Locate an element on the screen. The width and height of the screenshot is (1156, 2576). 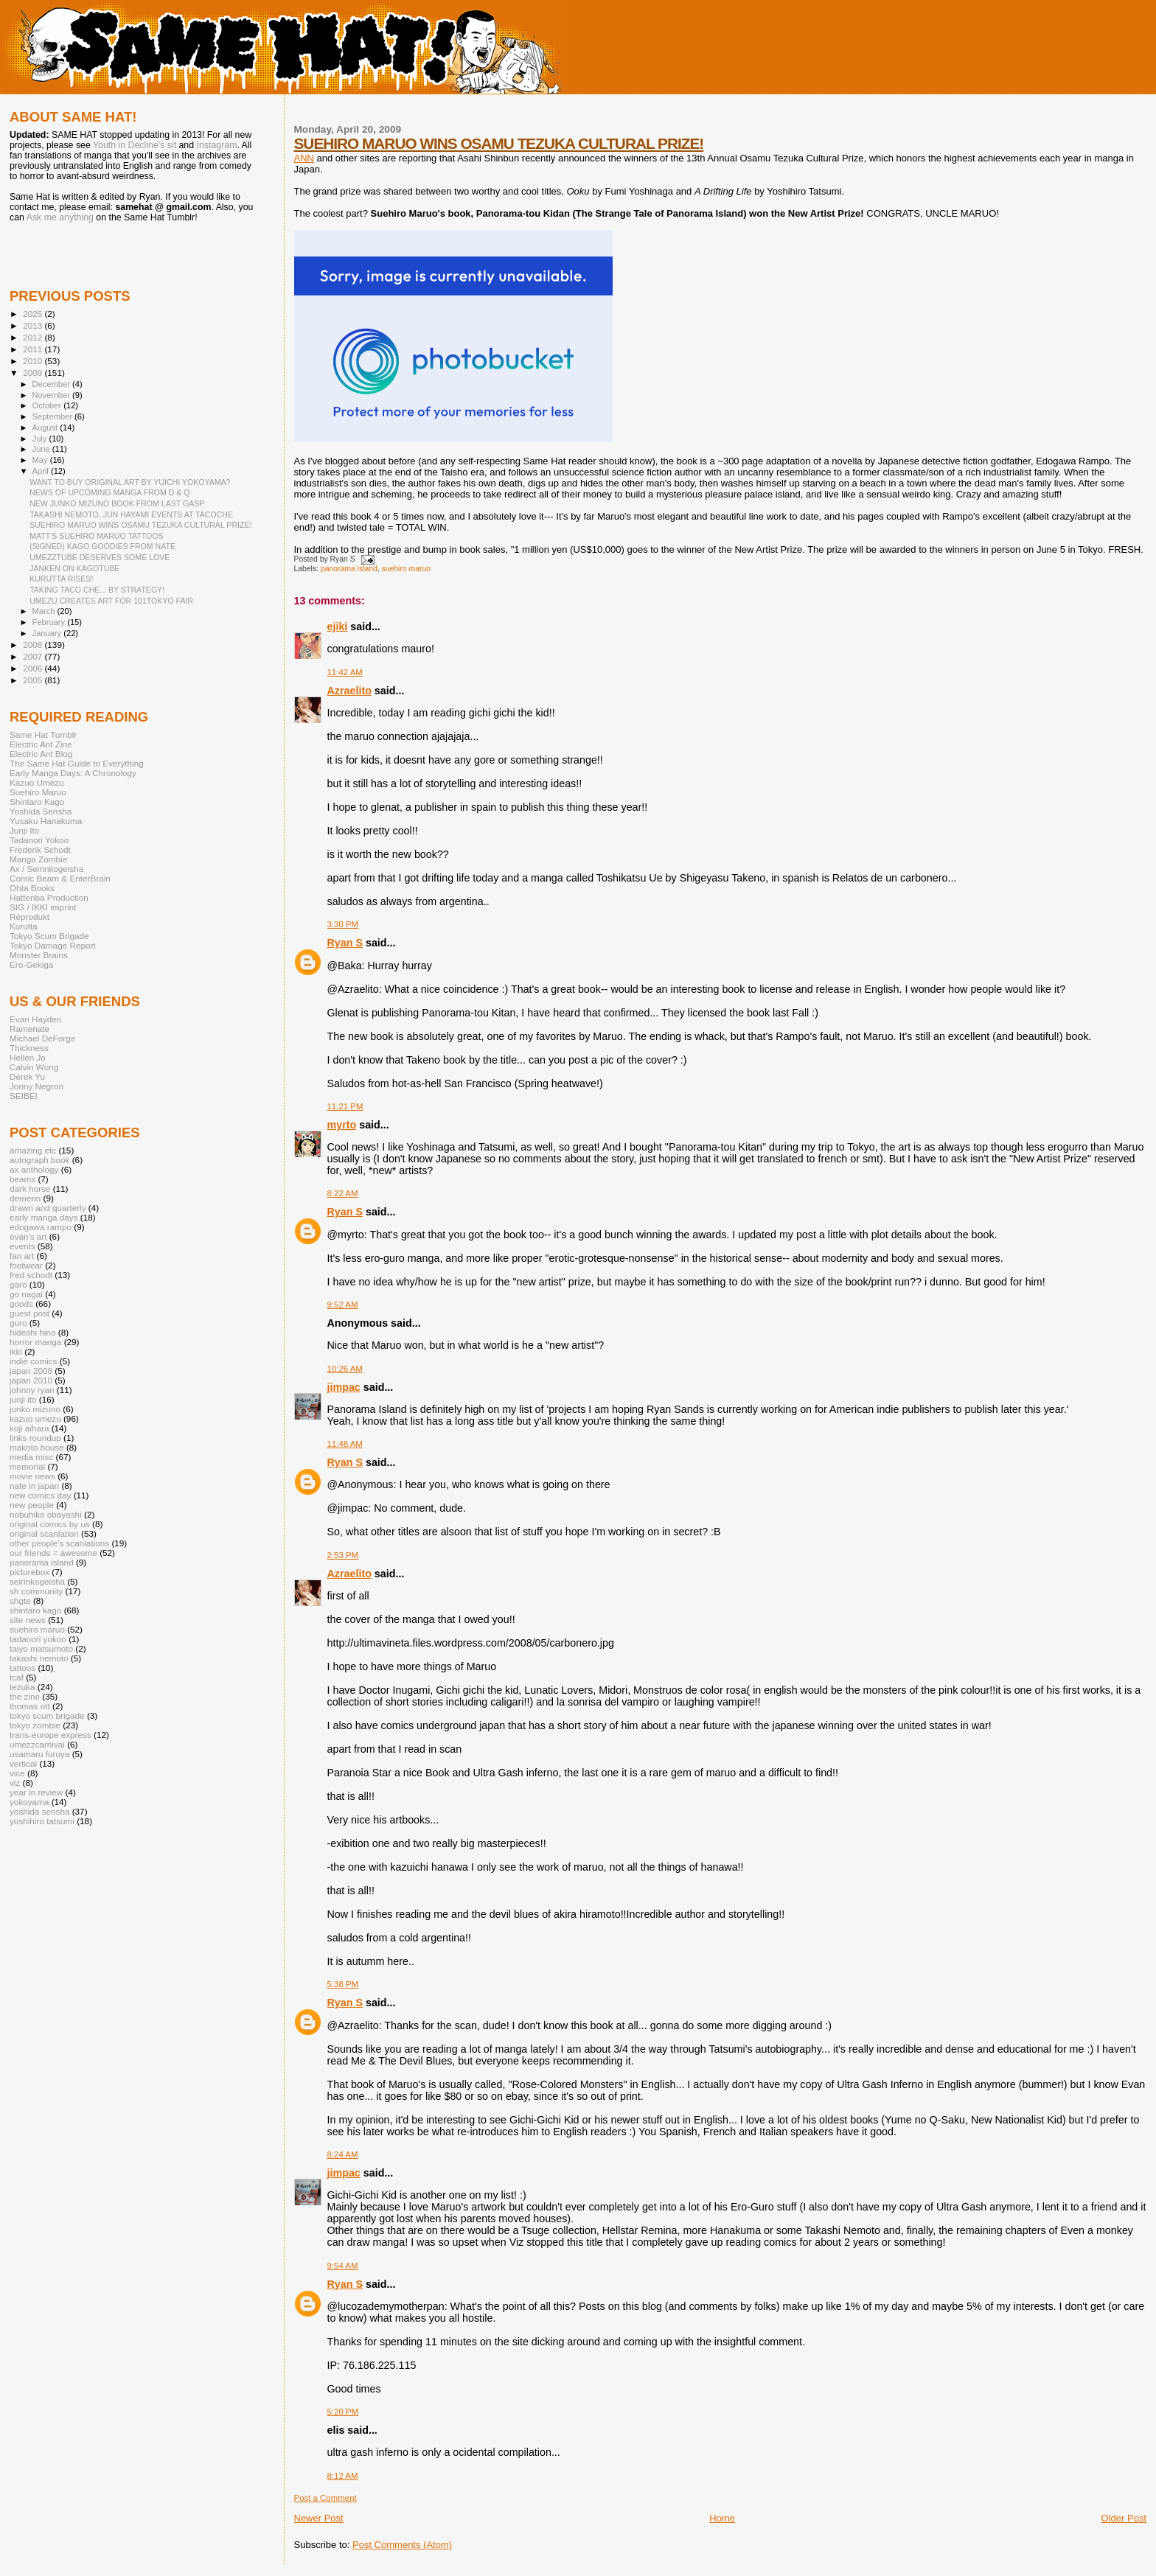
tadanori yokoo is located at coordinates (38, 1639).